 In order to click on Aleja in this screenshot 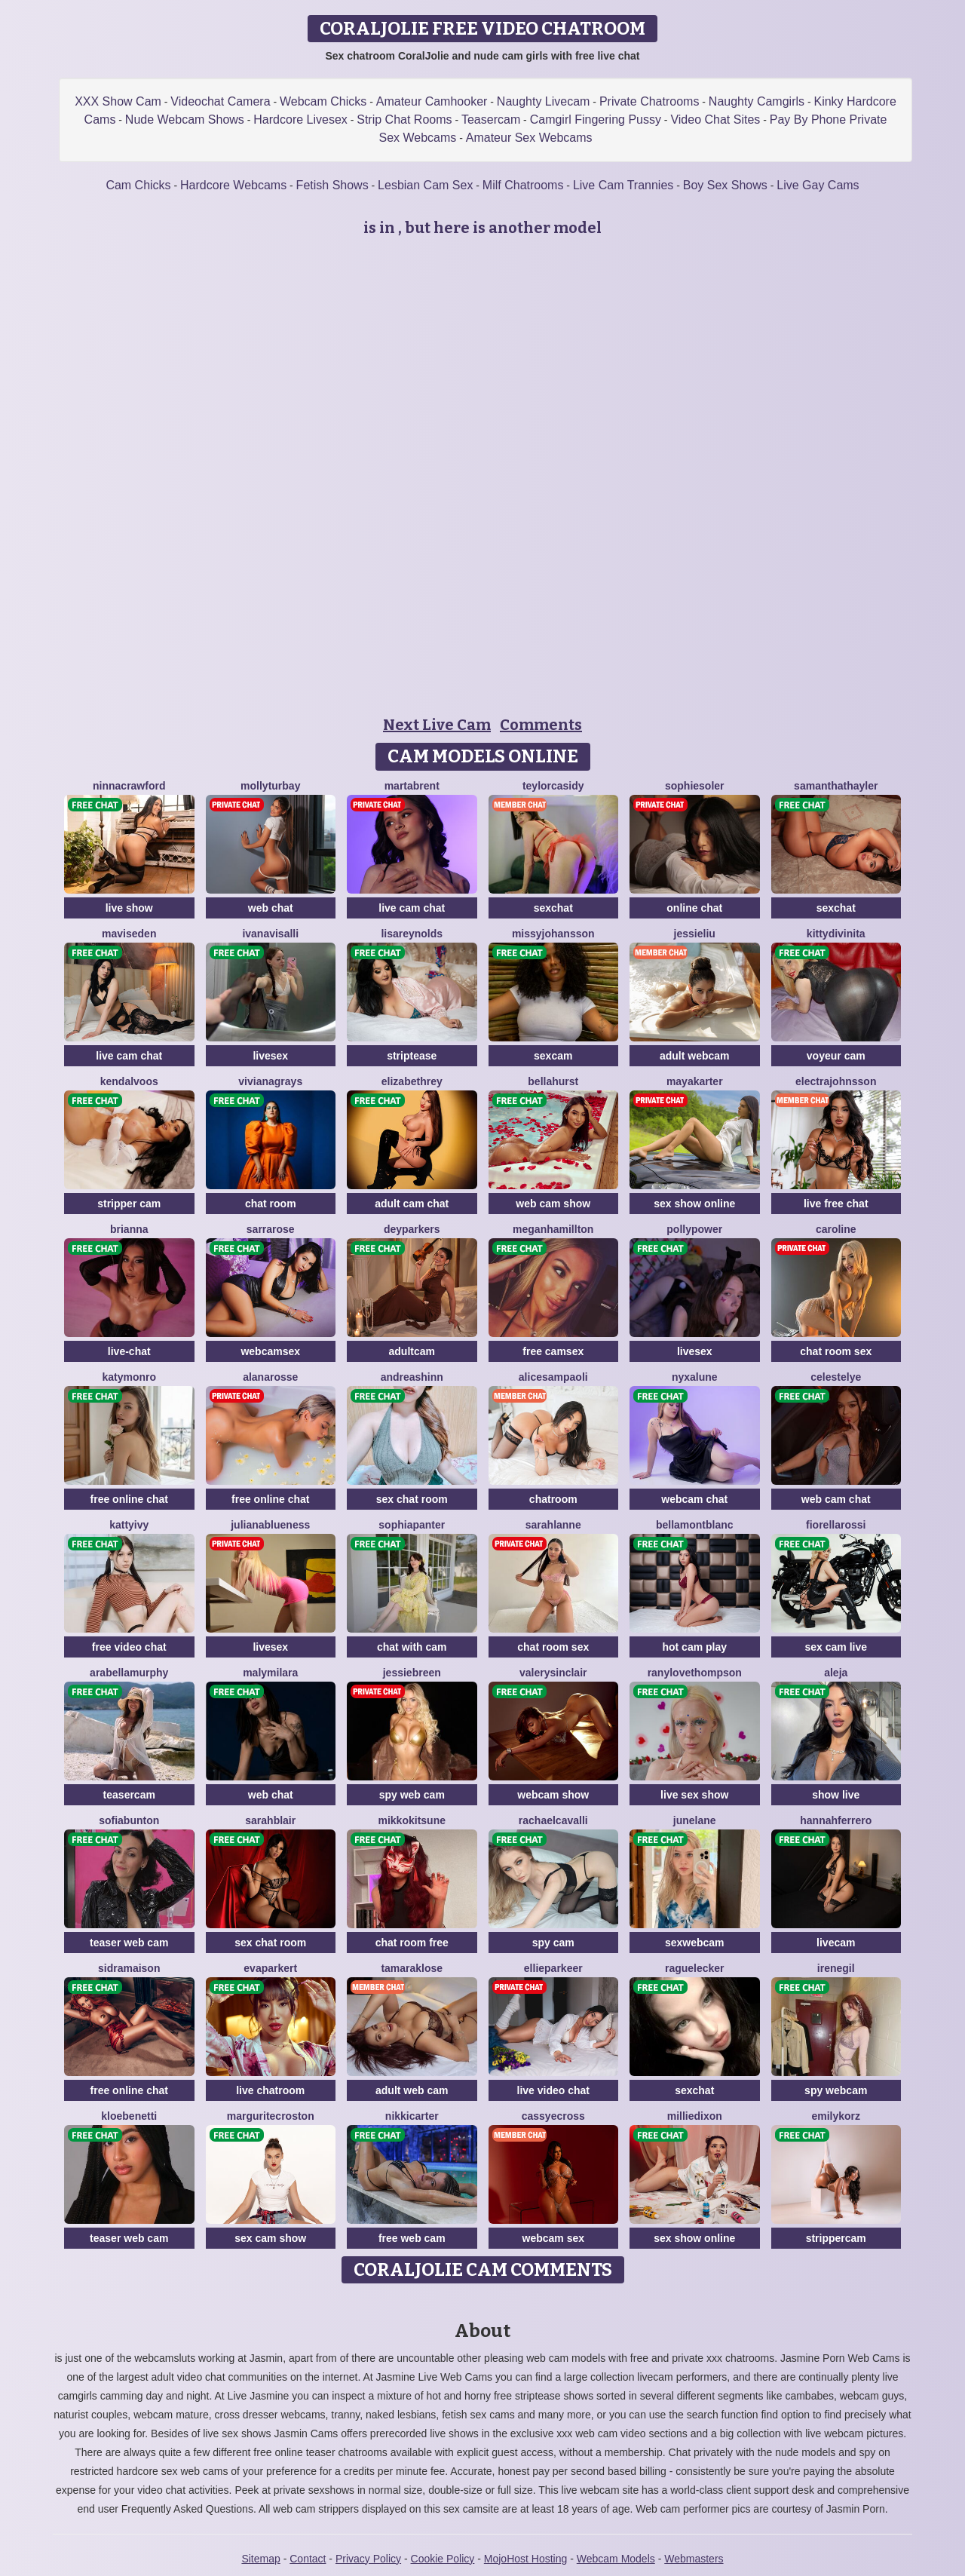, I will do `click(835, 1673)`.